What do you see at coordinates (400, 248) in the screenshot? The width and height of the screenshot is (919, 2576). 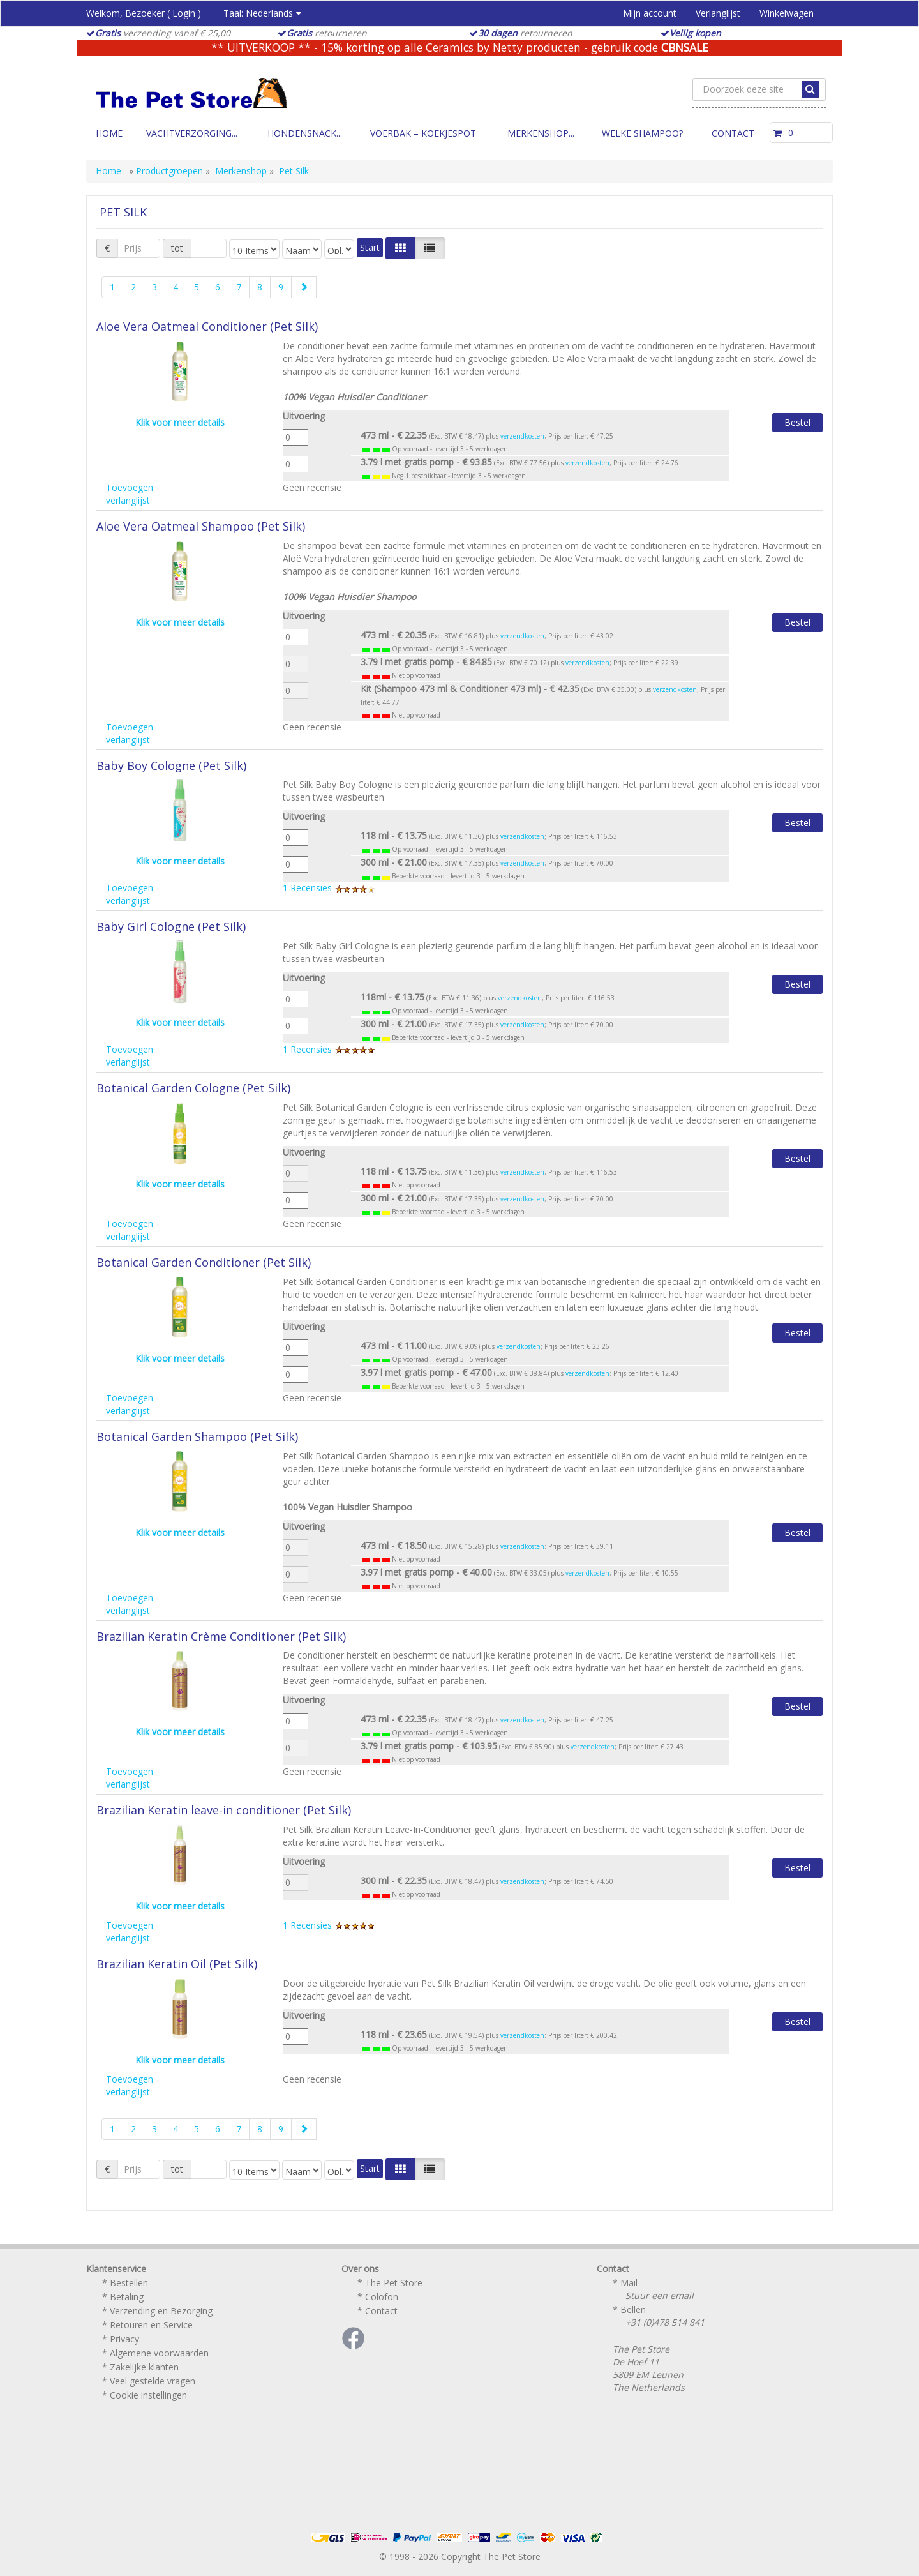 I see `[Left Align]` at bounding box center [400, 248].